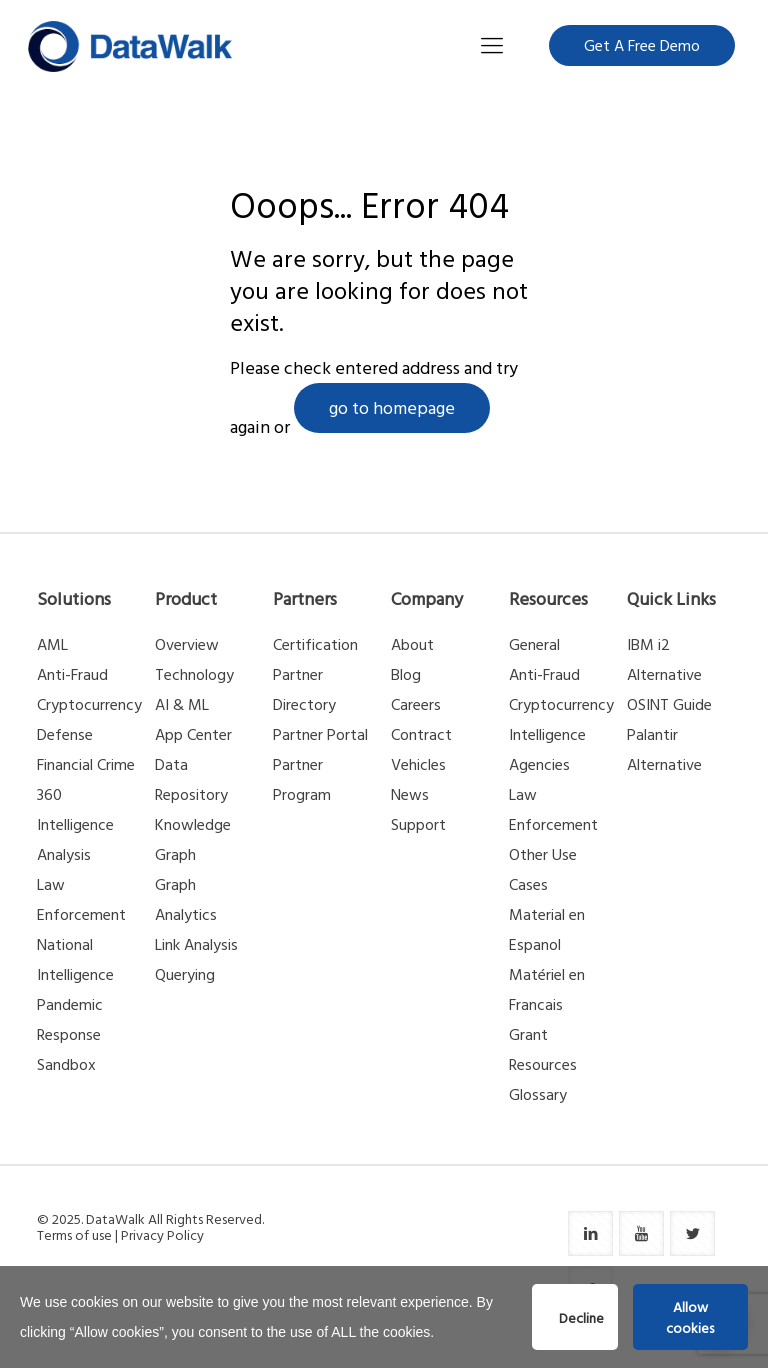 The height and width of the screenshot is (1368, 768). What do you see at coordinates (690, 1317) in the screenshot?
I see `Allow cookies` at bounding box center [690, 1317].